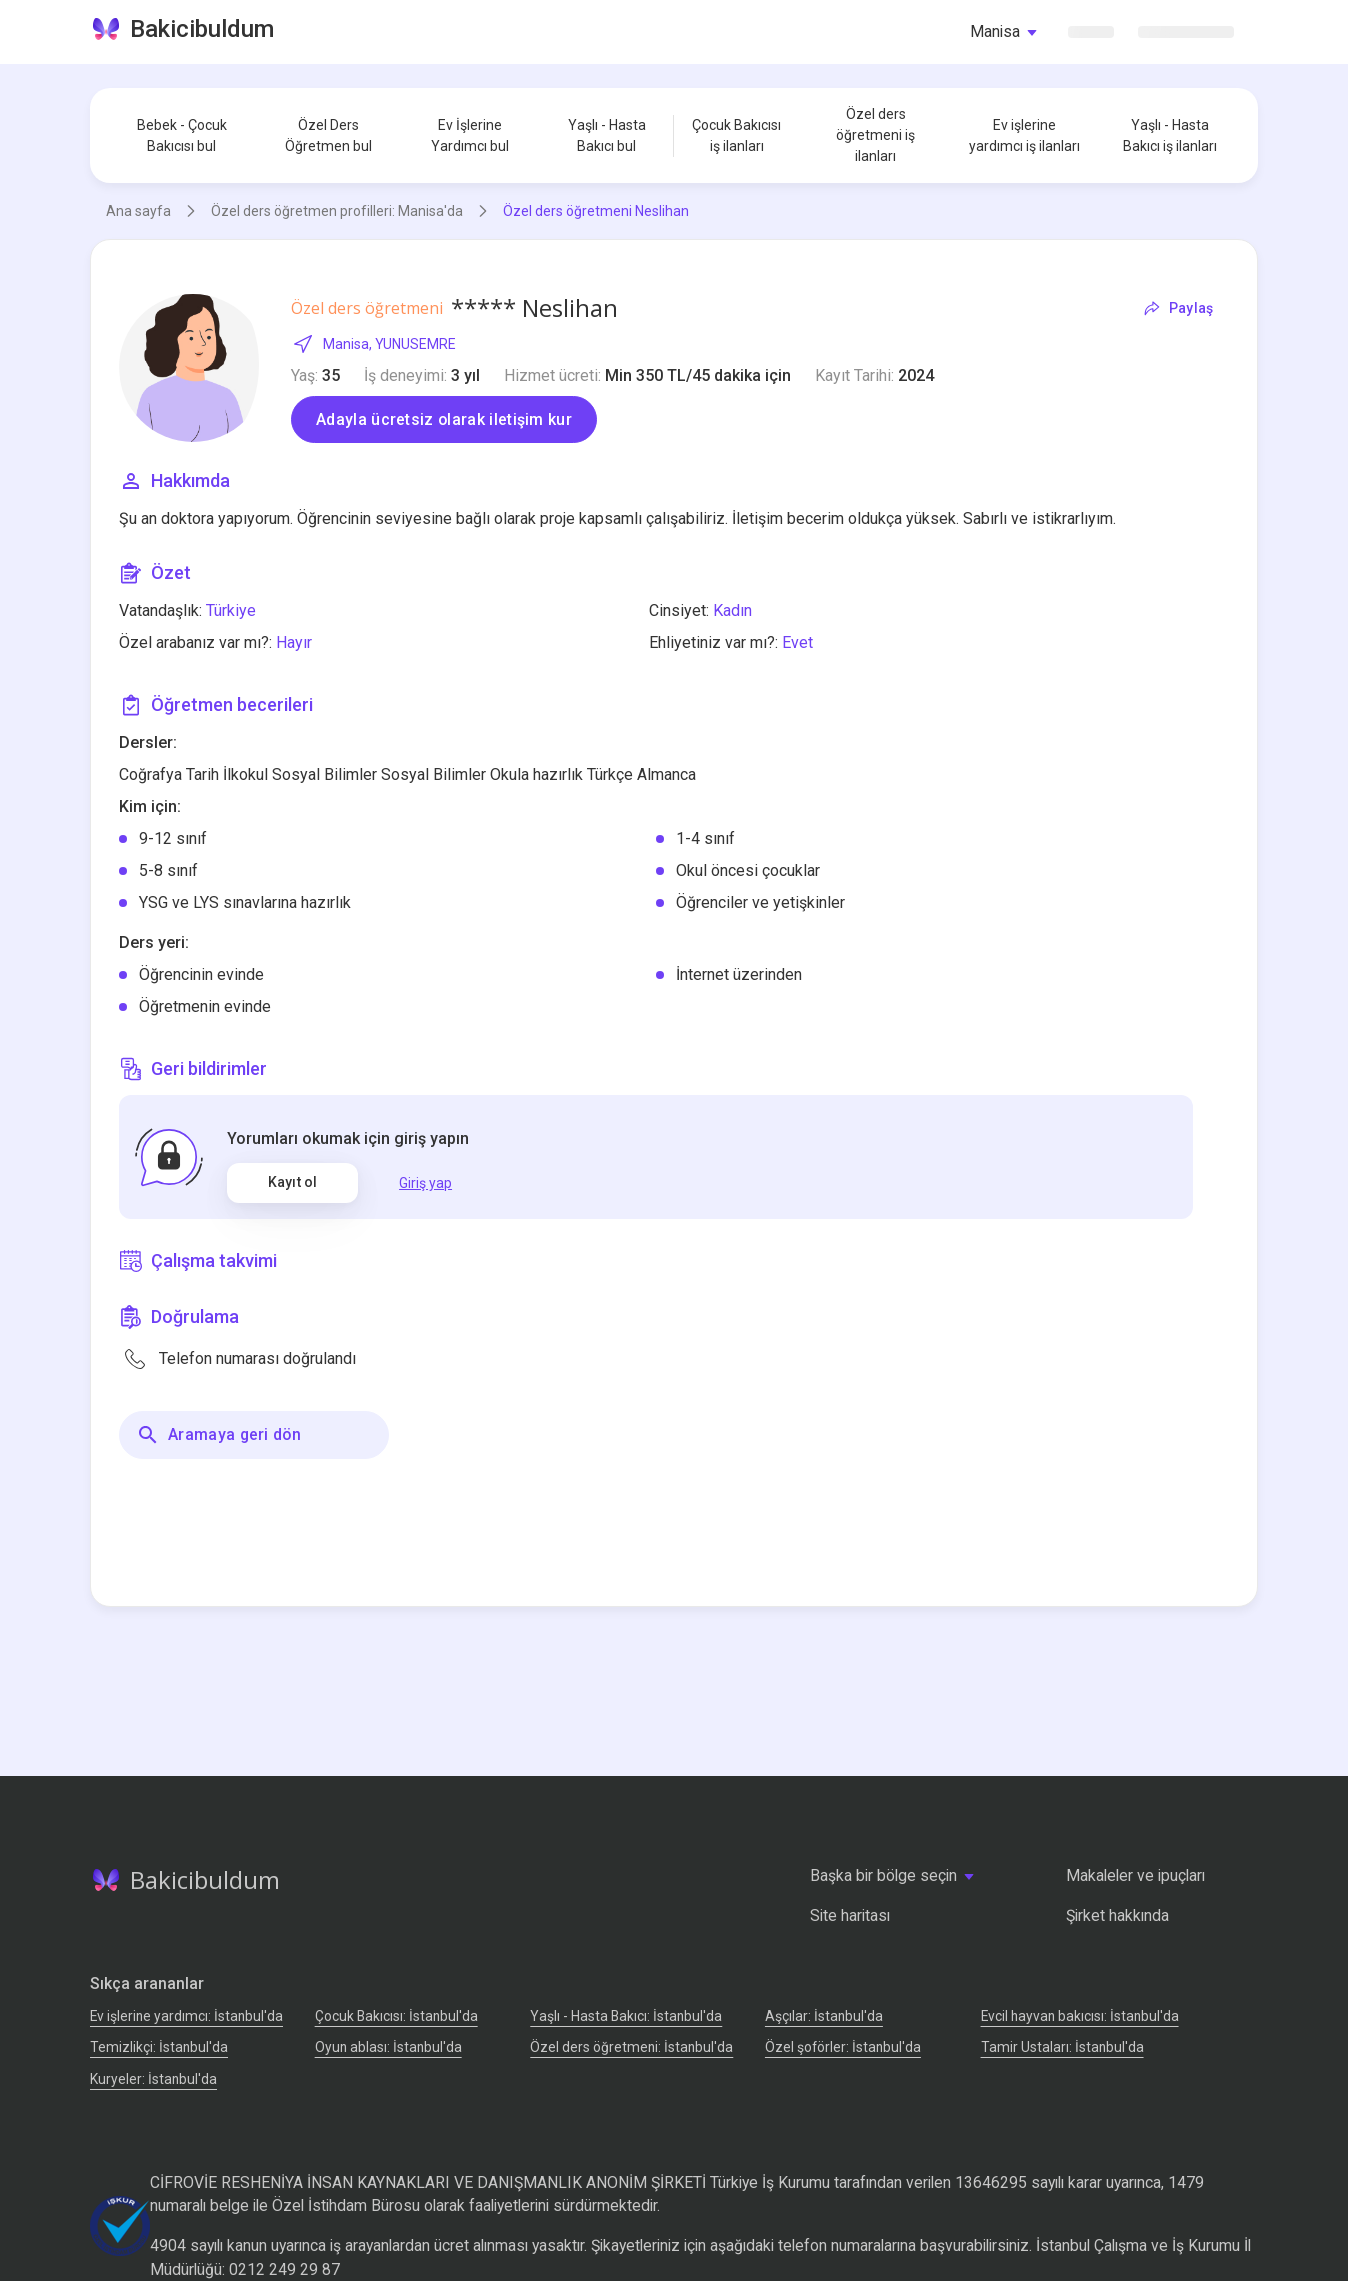  What do you see at coordinates (607, 135) in the screenshot?
I see `Yaşlı - Hasta Bakıcı bul` at bounding box center [607, 135].